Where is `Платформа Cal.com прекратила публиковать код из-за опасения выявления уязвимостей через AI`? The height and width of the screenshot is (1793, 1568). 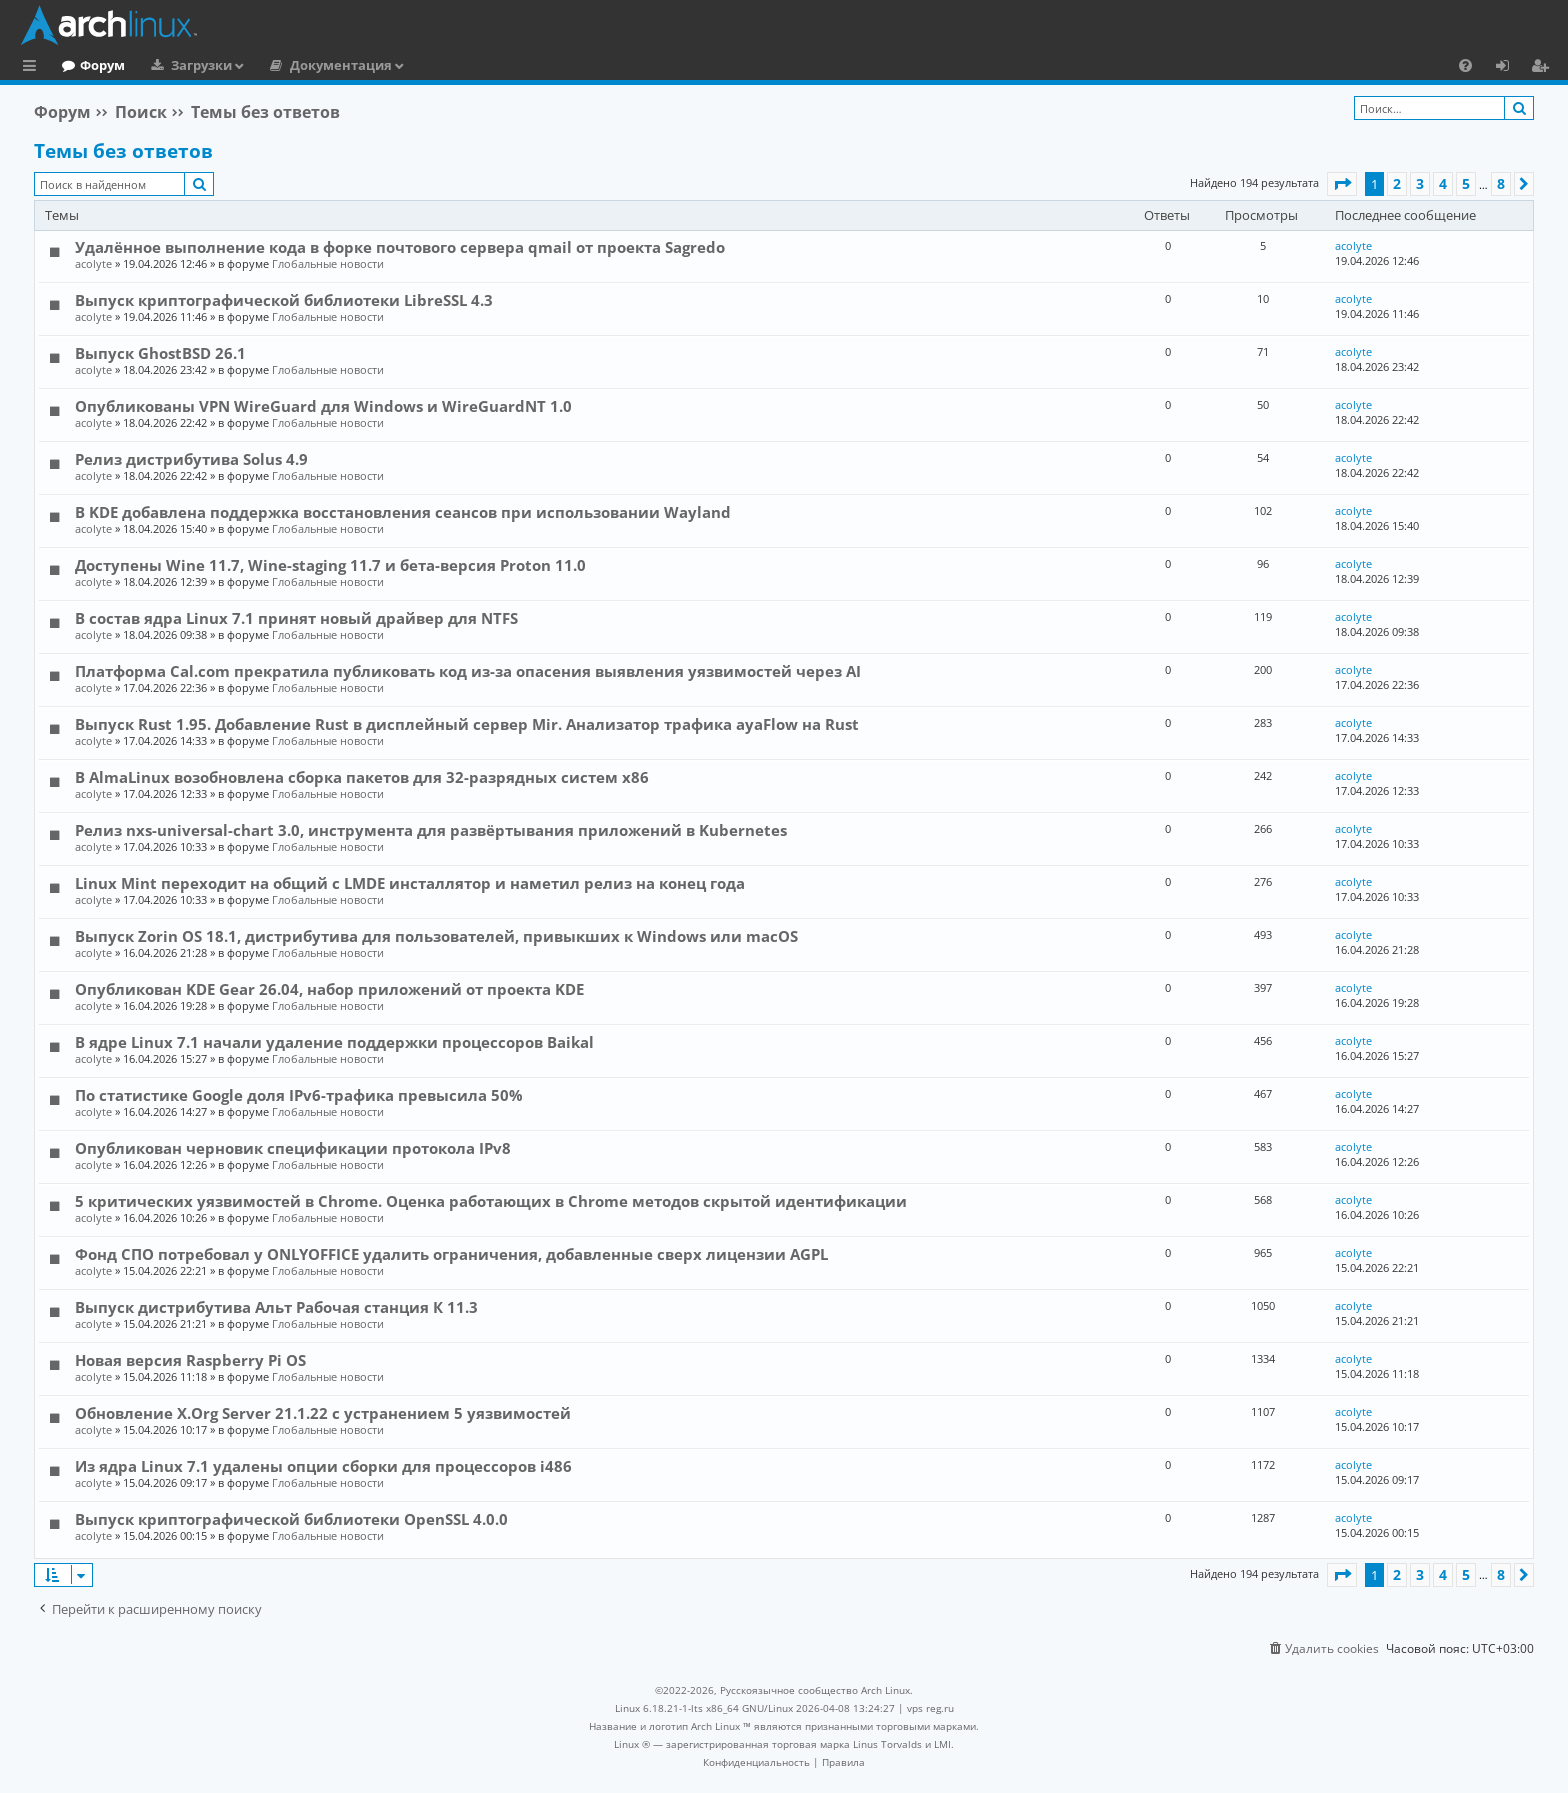
Платформа Cal.com прекратила публиковать код из-за опасения выявления уязвимостей через AI is located at coordinates (468, 671).